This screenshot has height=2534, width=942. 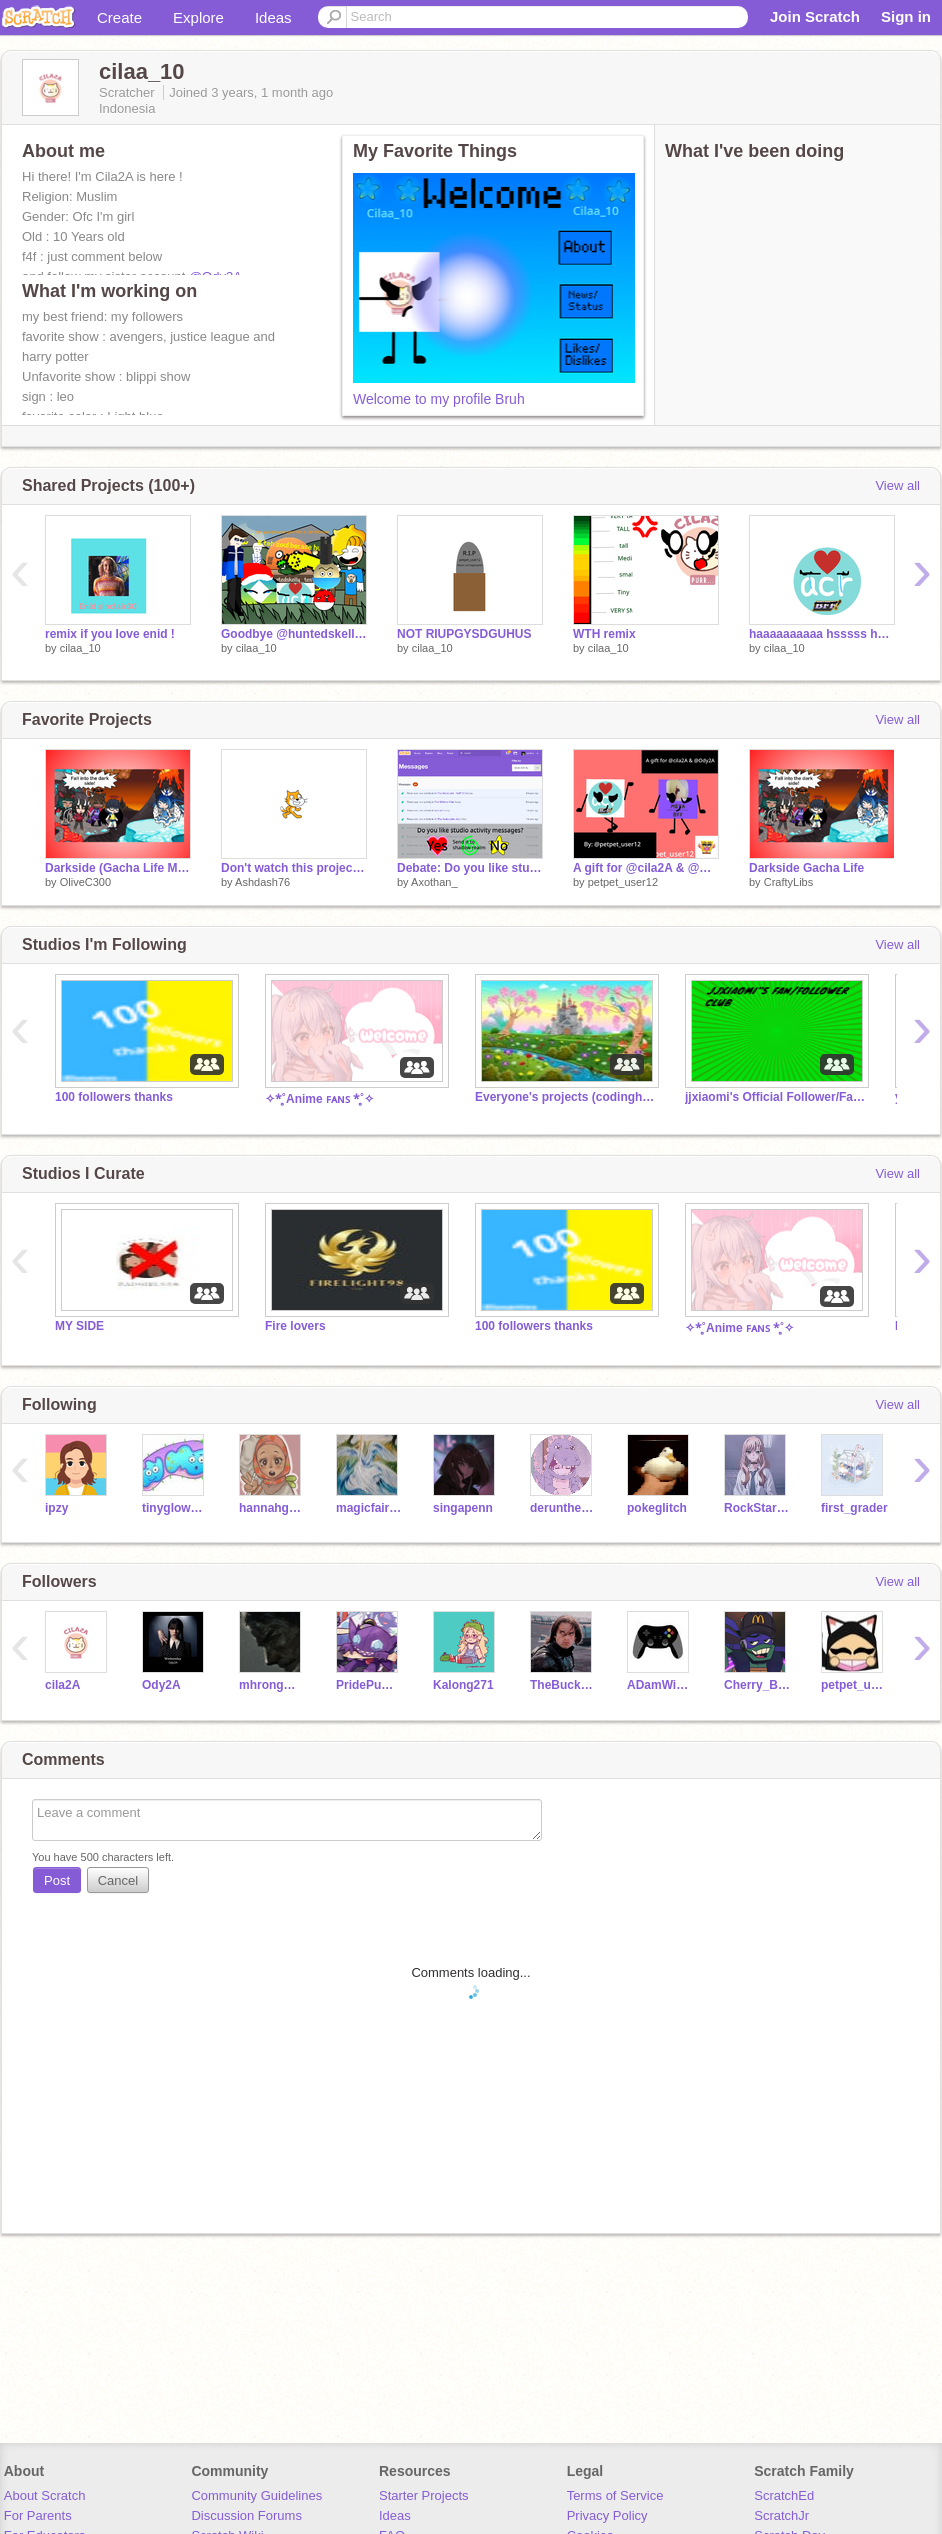 What do you see at coordinates (256, 2495) in the screenshot?
I see `Community Guidelines` at bounding box center [256, 2495].